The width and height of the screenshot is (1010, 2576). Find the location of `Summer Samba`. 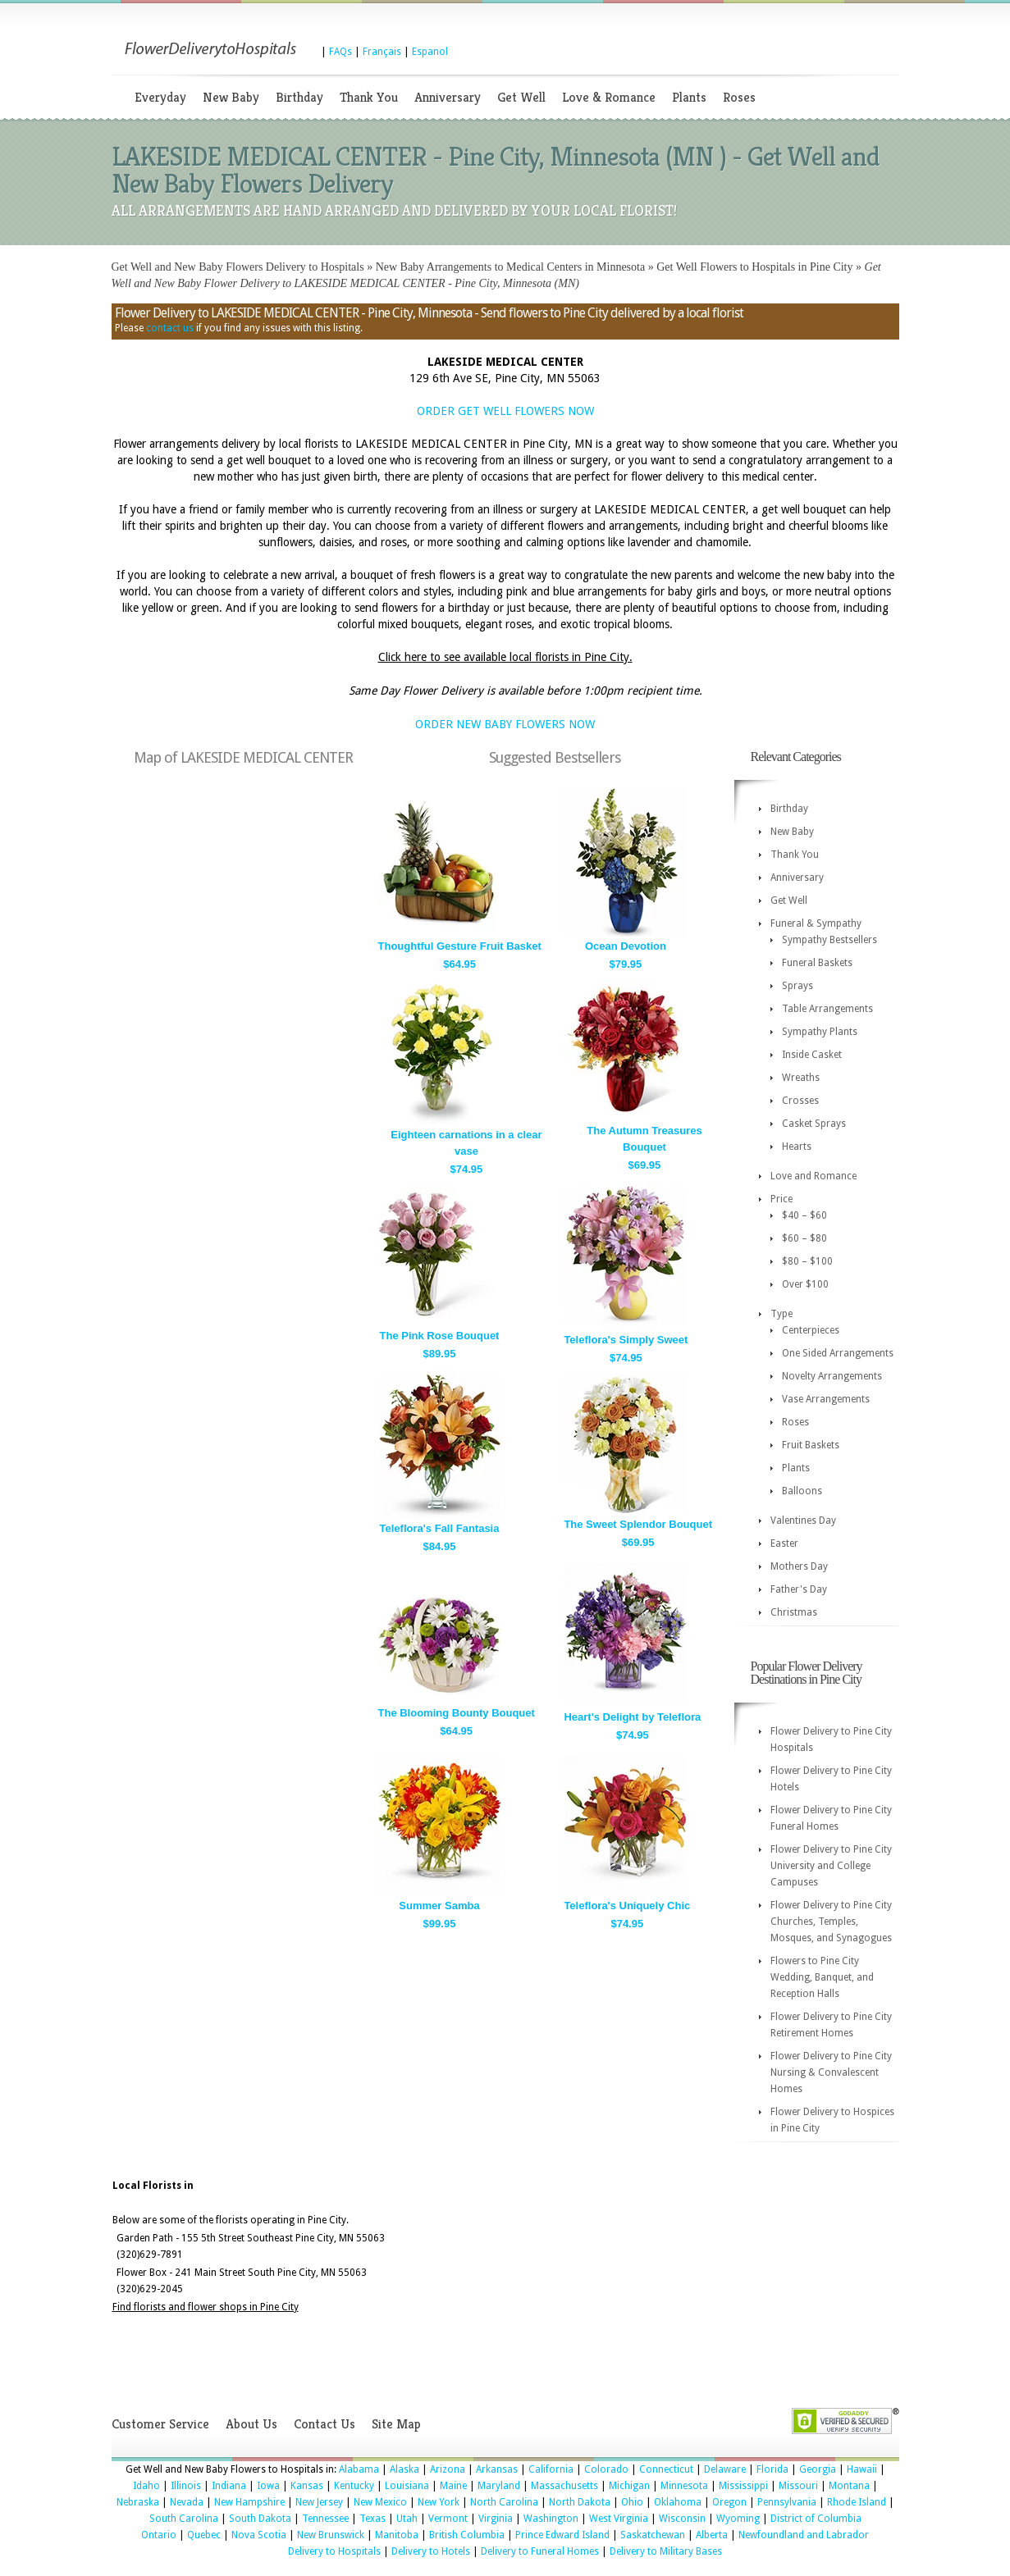

Summer Samba is located at coordinates (439, 1905).